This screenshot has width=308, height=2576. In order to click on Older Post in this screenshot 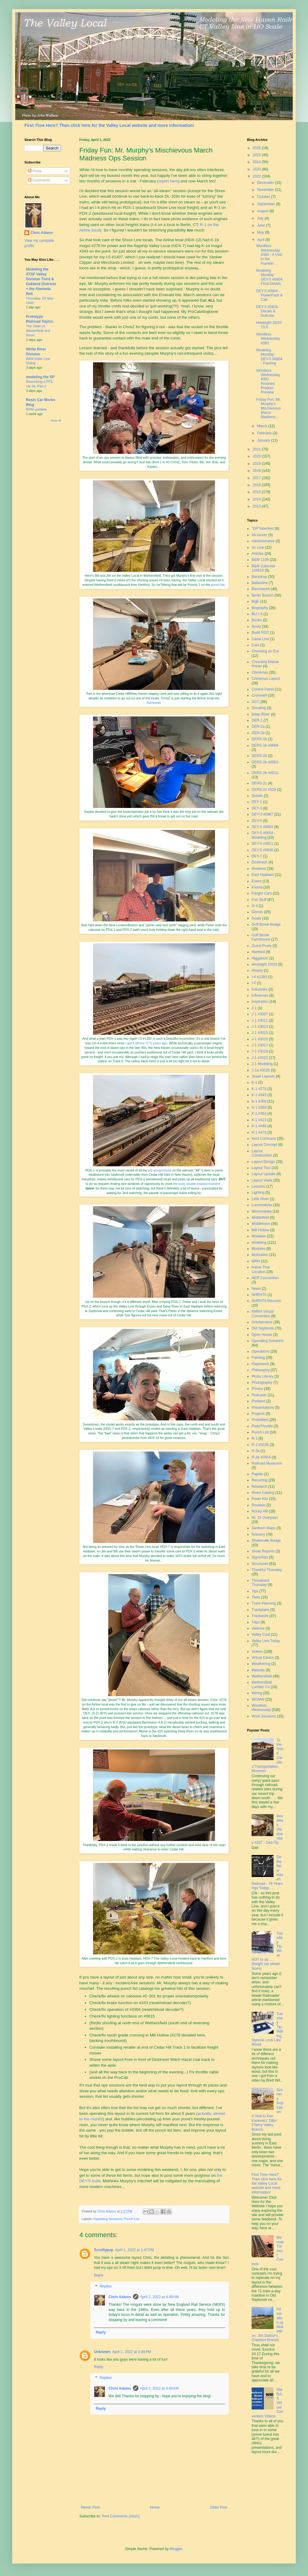, I will do `click(218, 2507)`.